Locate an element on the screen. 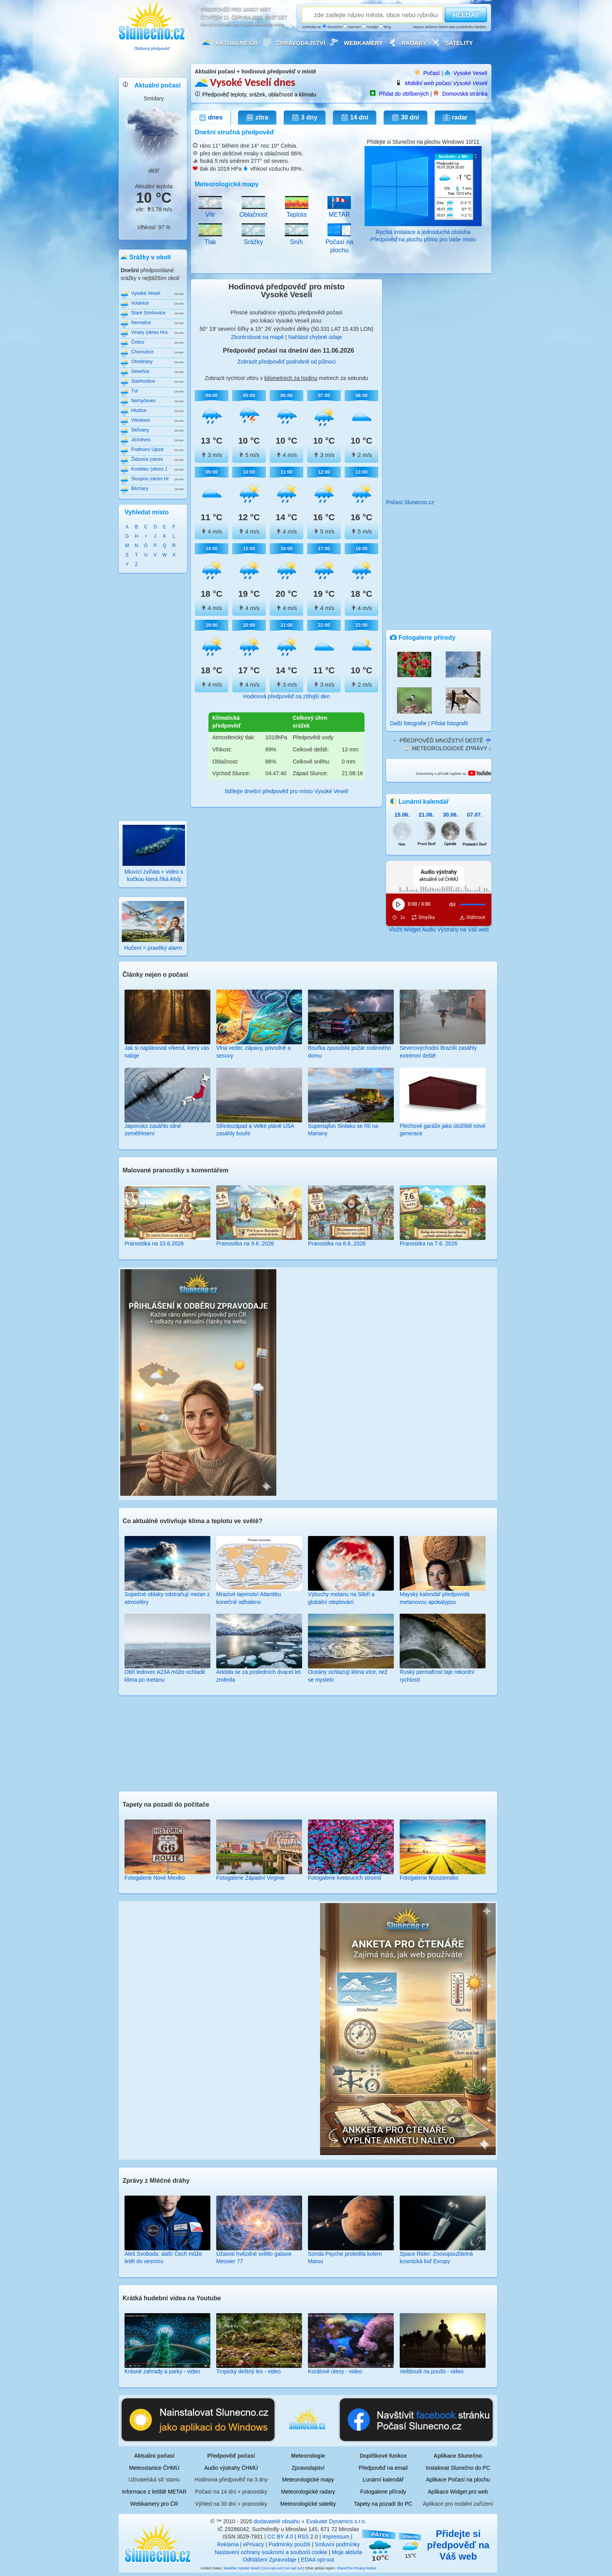  Instalovat Slunečno do PC is located at coordinates (458, 2468).